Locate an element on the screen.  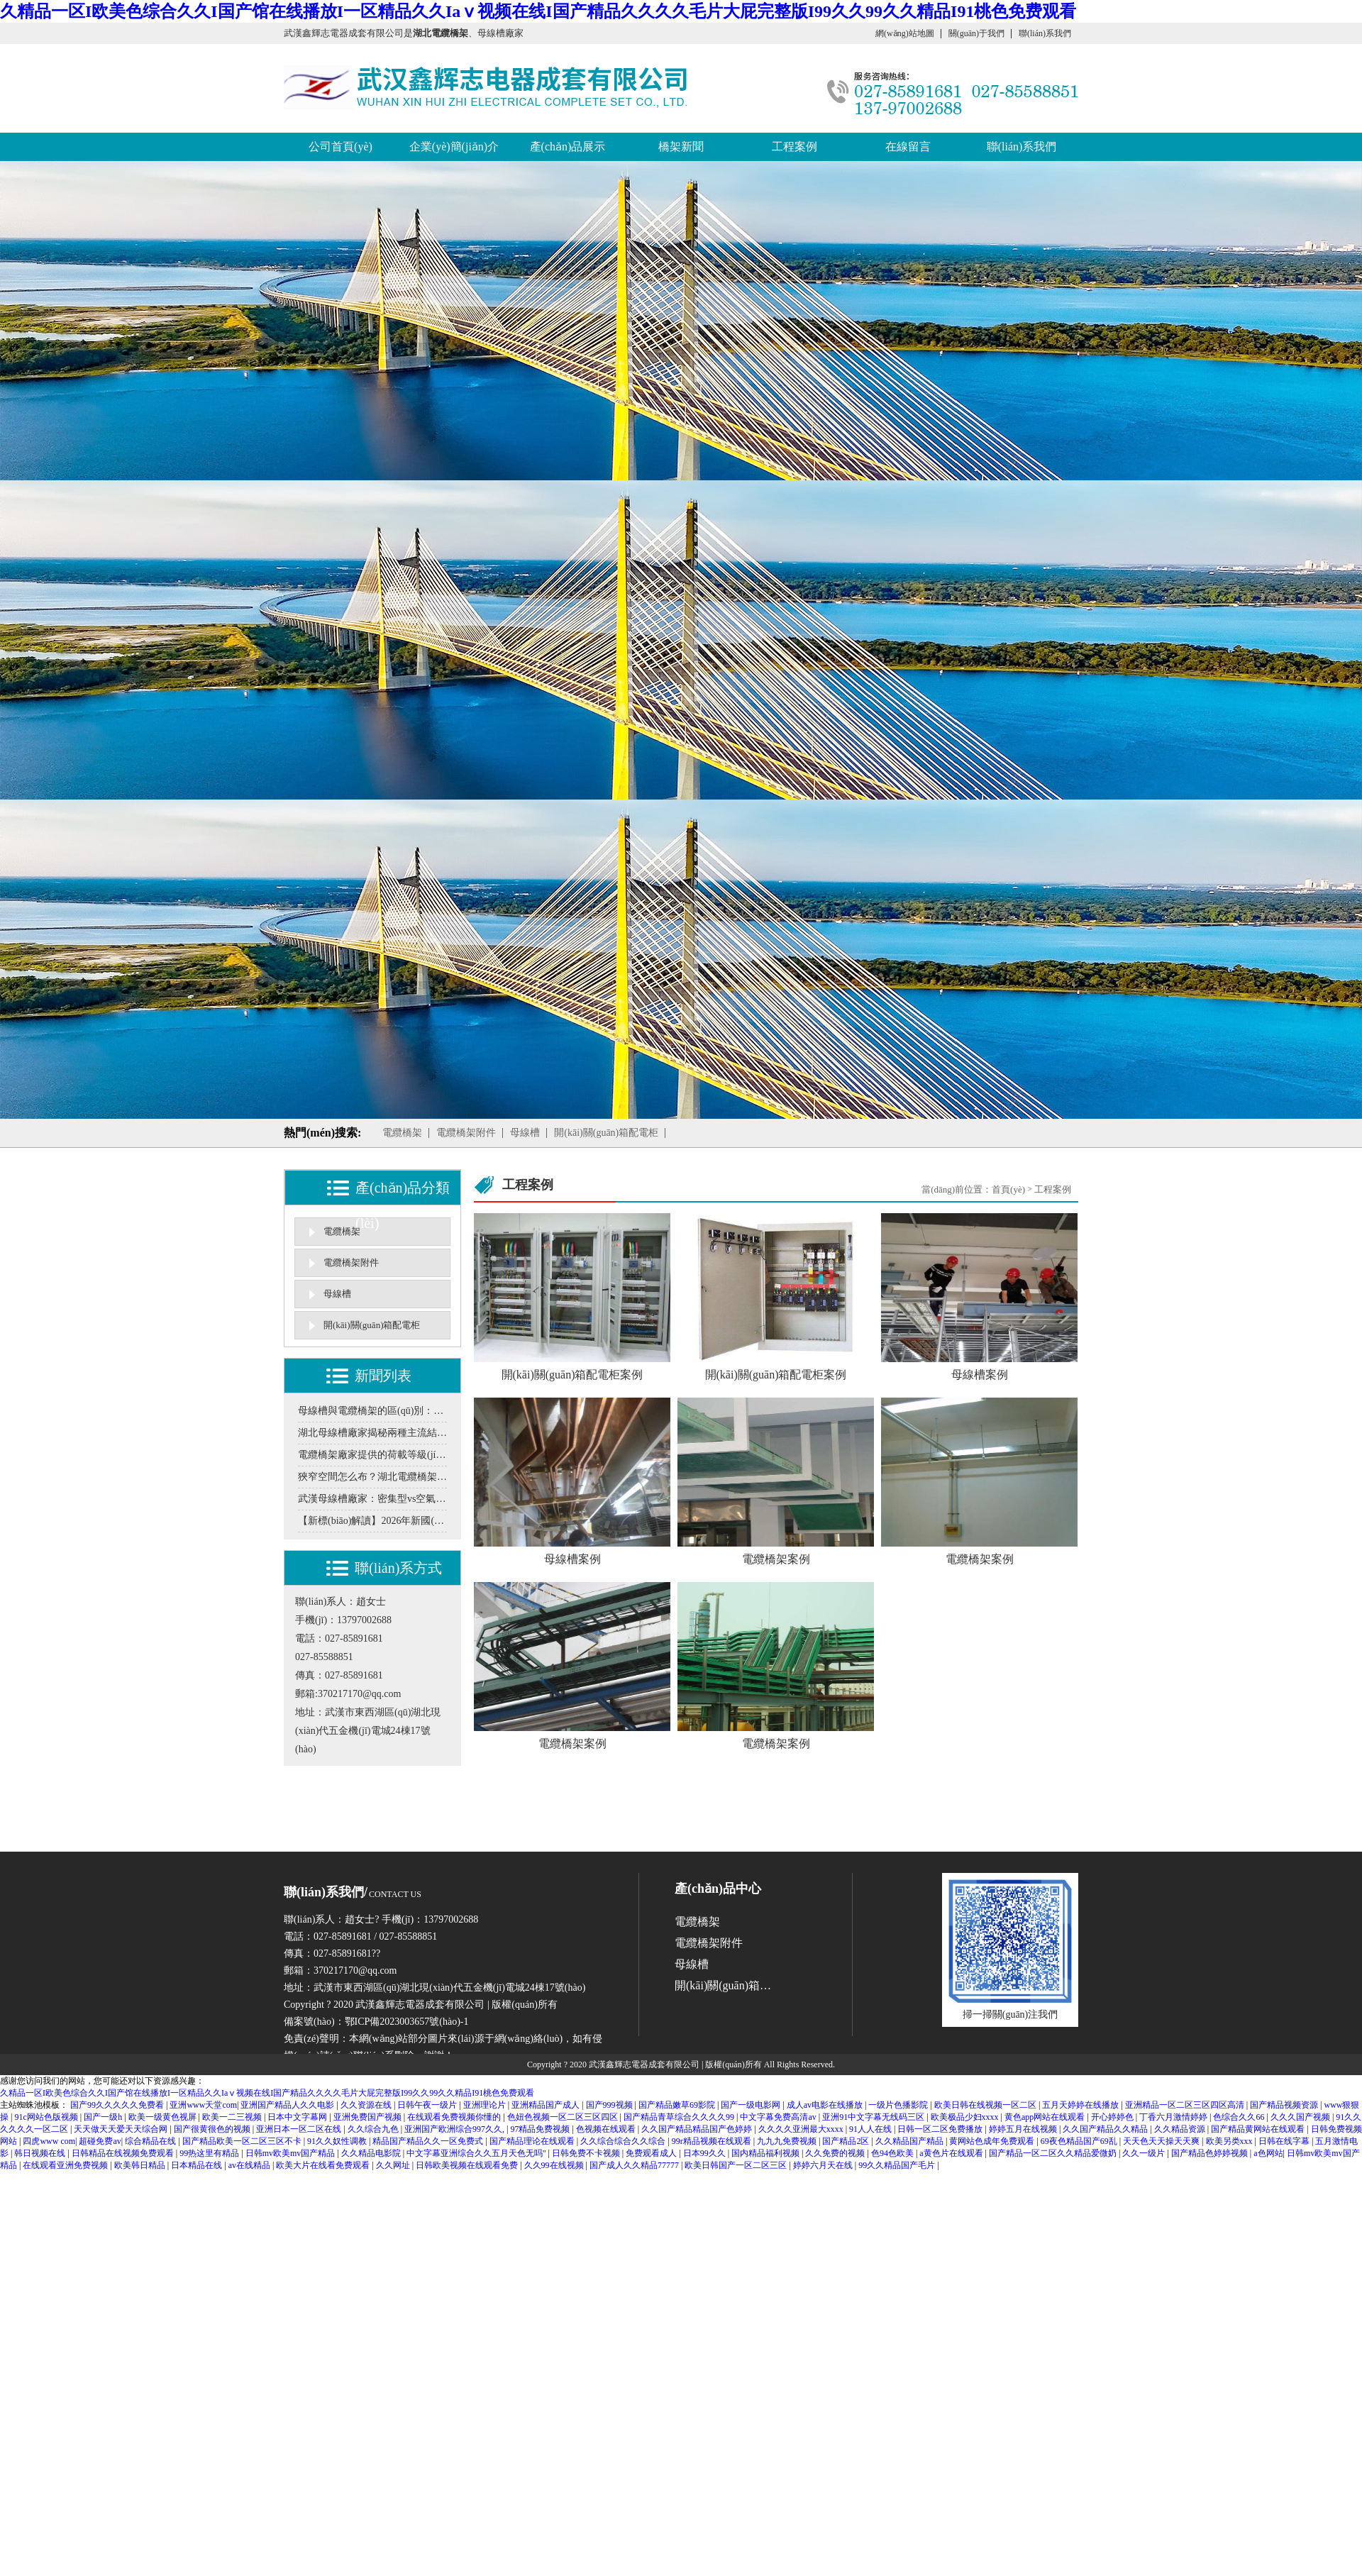
色94色欧美 is located at coordinates (893, 2153).